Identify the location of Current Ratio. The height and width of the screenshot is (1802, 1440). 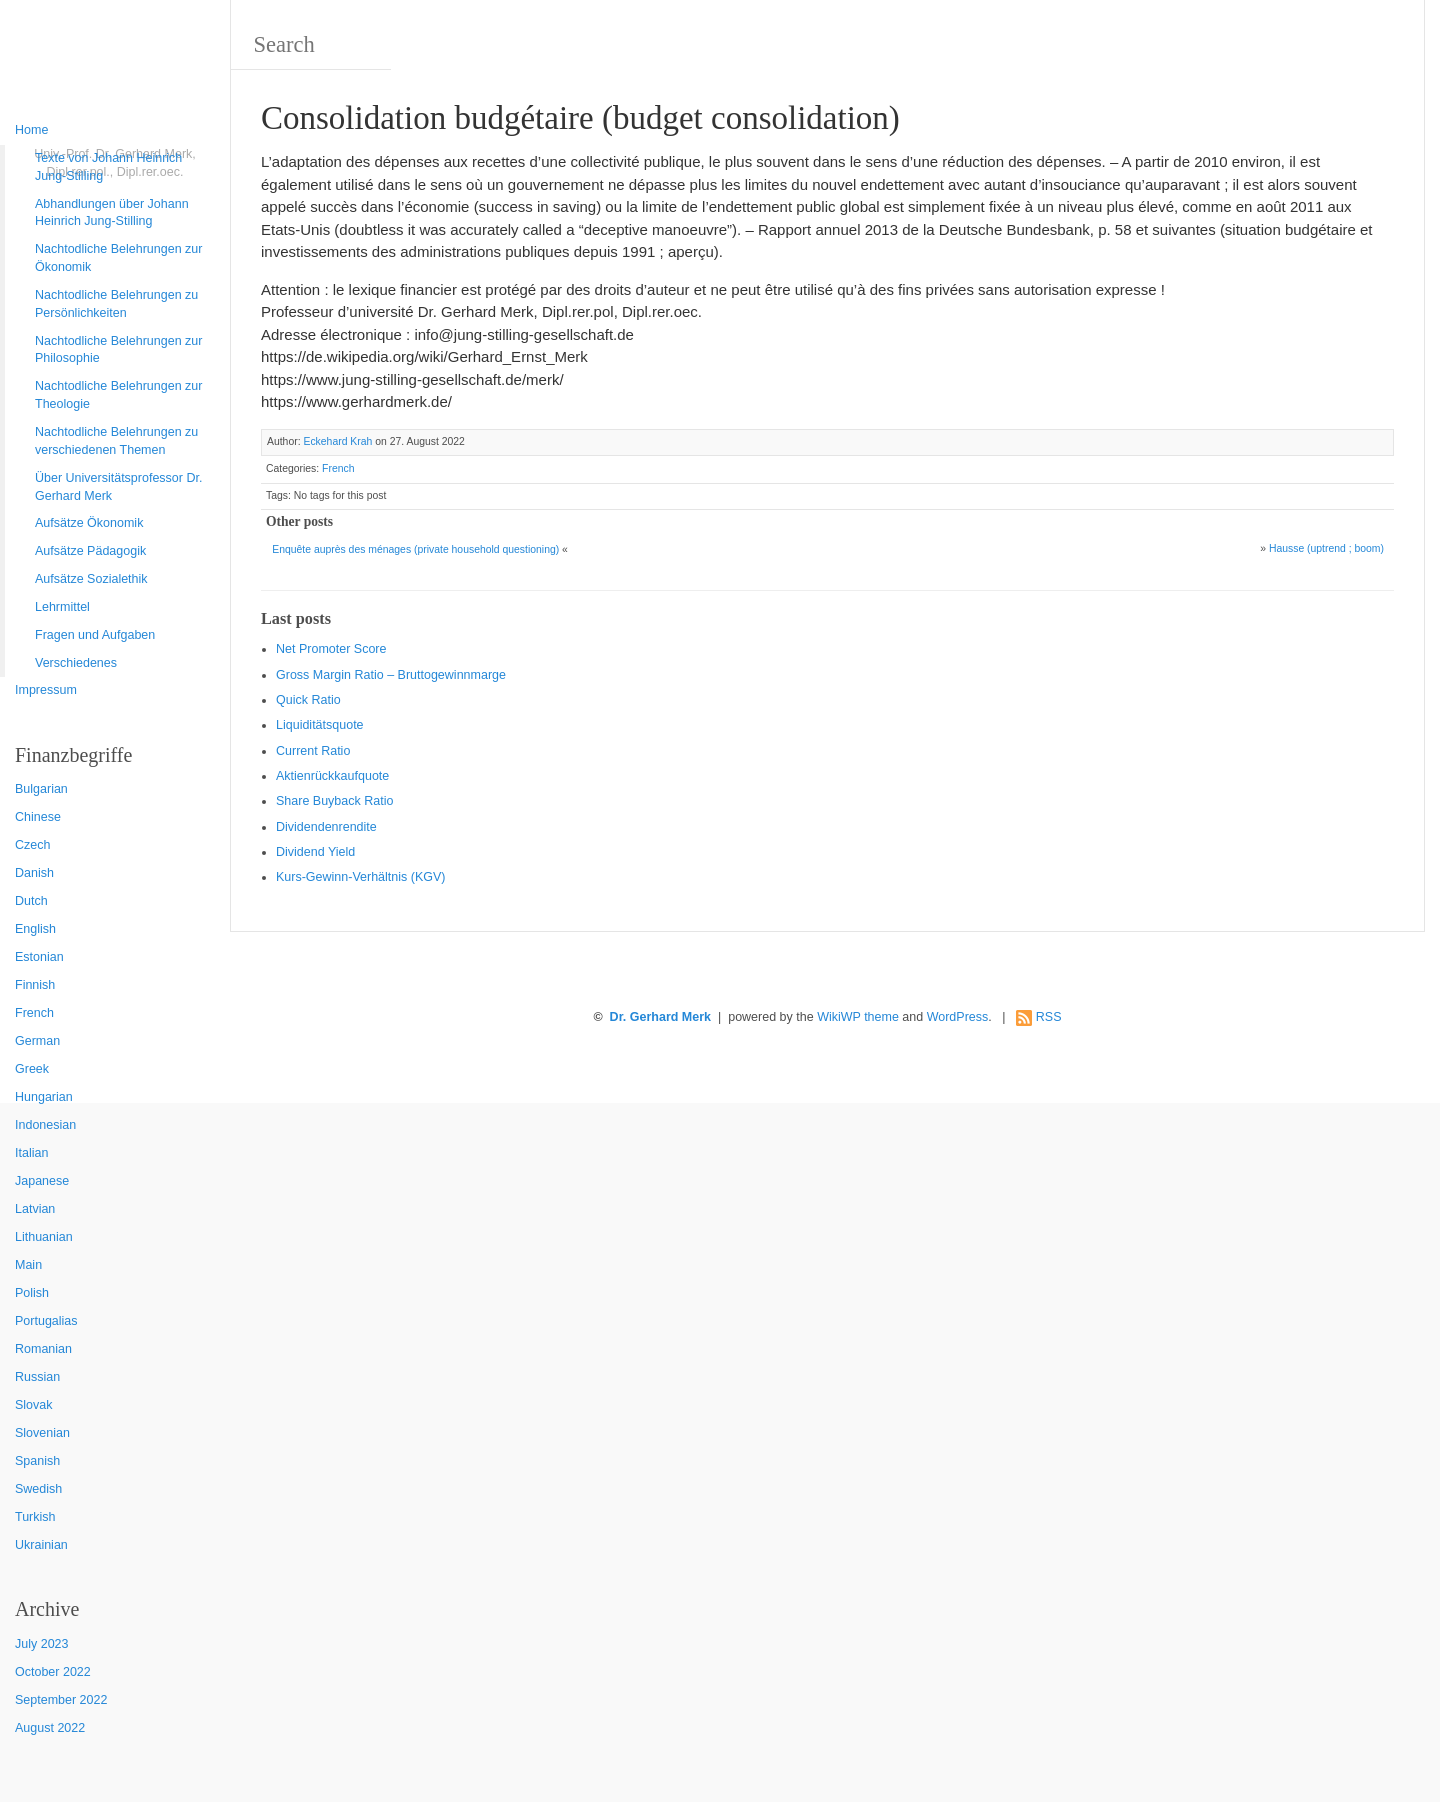
(313, 751).